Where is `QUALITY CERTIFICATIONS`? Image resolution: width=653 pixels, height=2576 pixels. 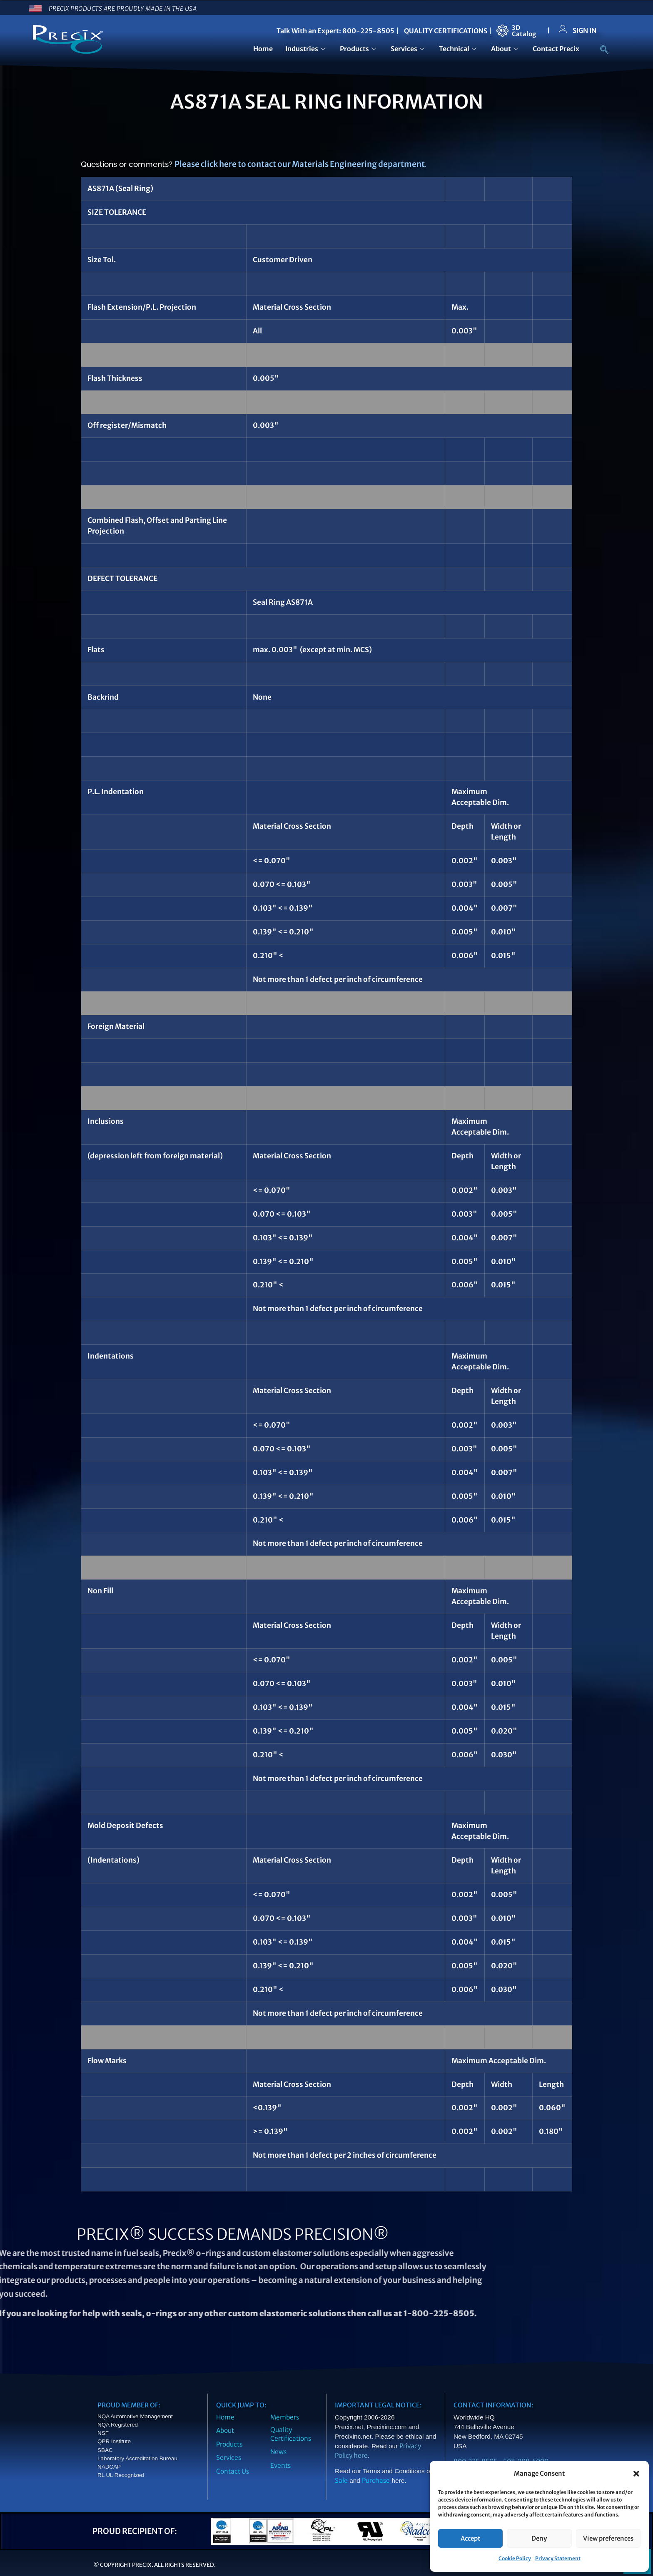
QUALITY CERTIFICATIONS is located at coordinates (445, 31).